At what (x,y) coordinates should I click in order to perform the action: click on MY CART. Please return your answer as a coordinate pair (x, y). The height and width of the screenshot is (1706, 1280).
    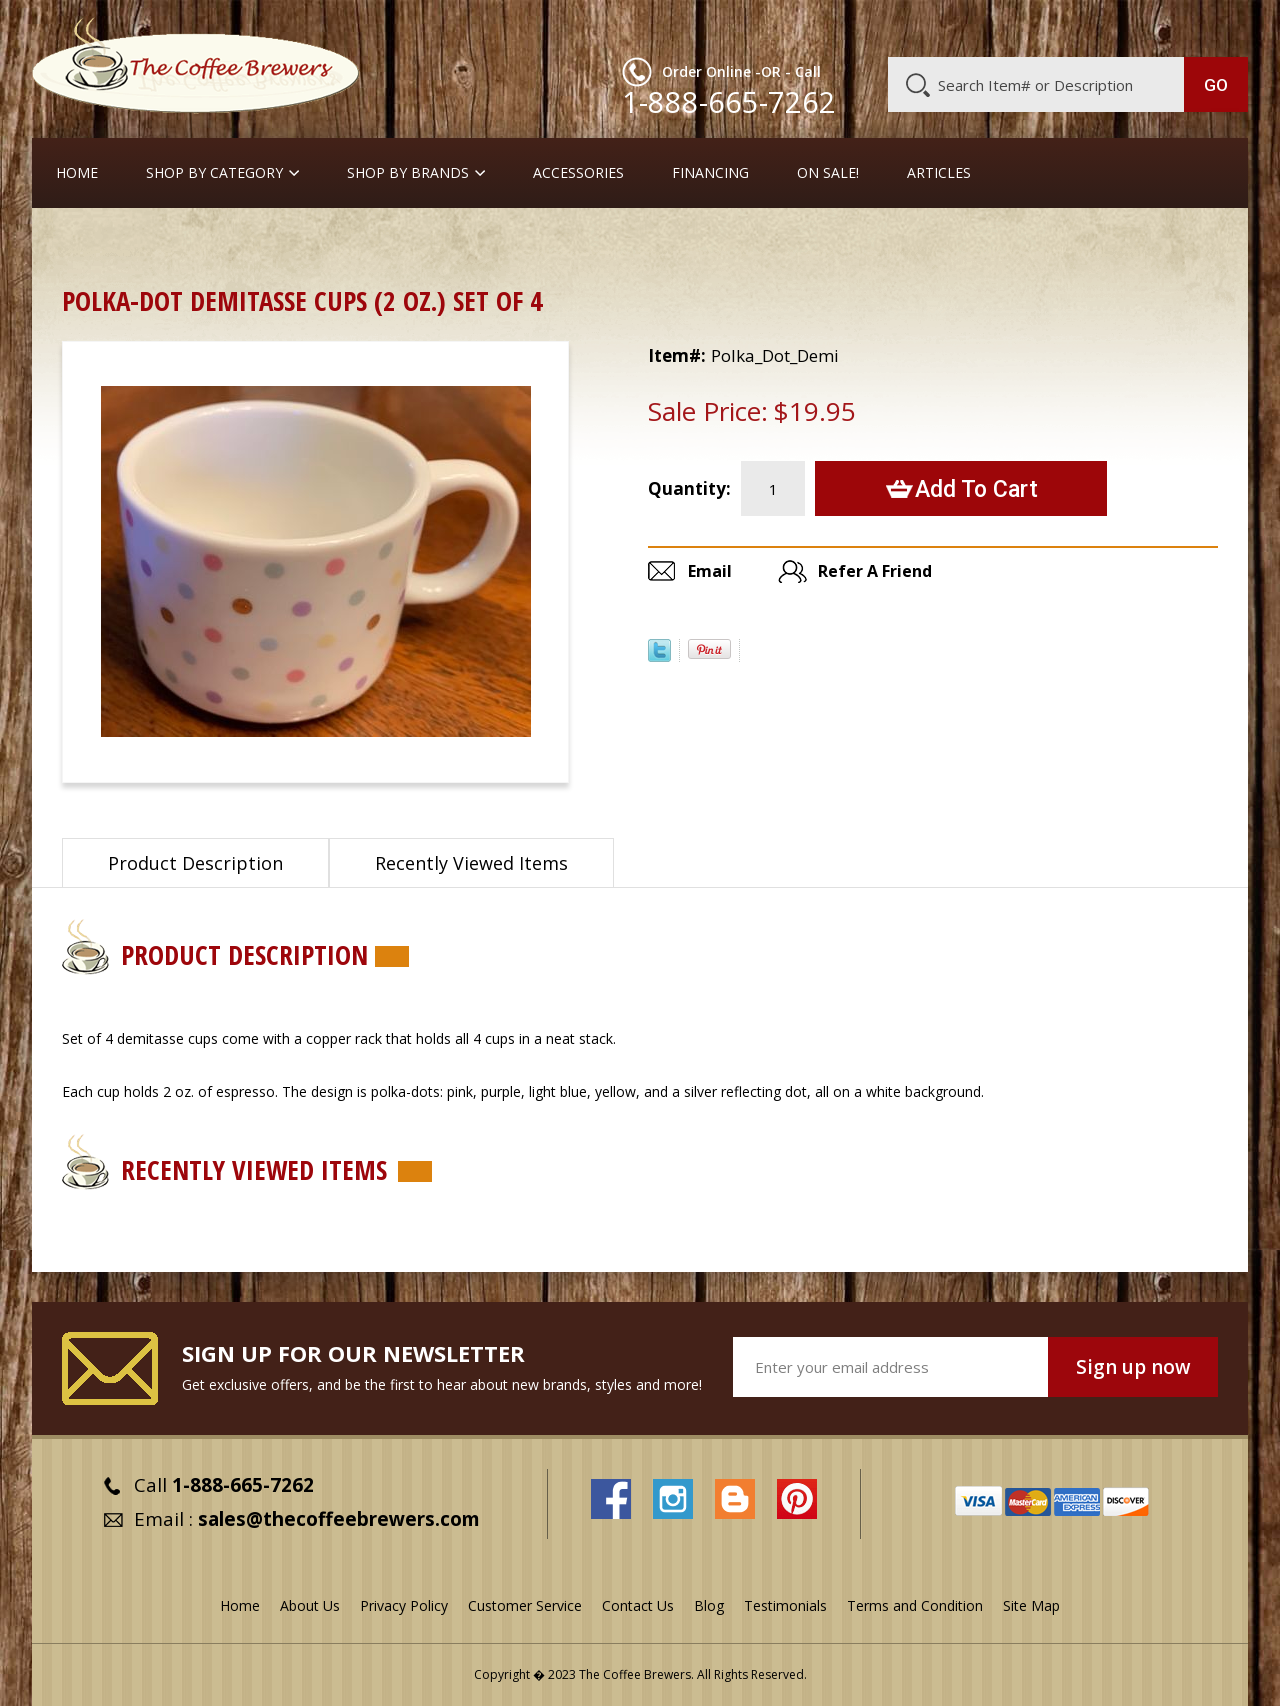
    Looking at the image, I should click on (1209, 25).